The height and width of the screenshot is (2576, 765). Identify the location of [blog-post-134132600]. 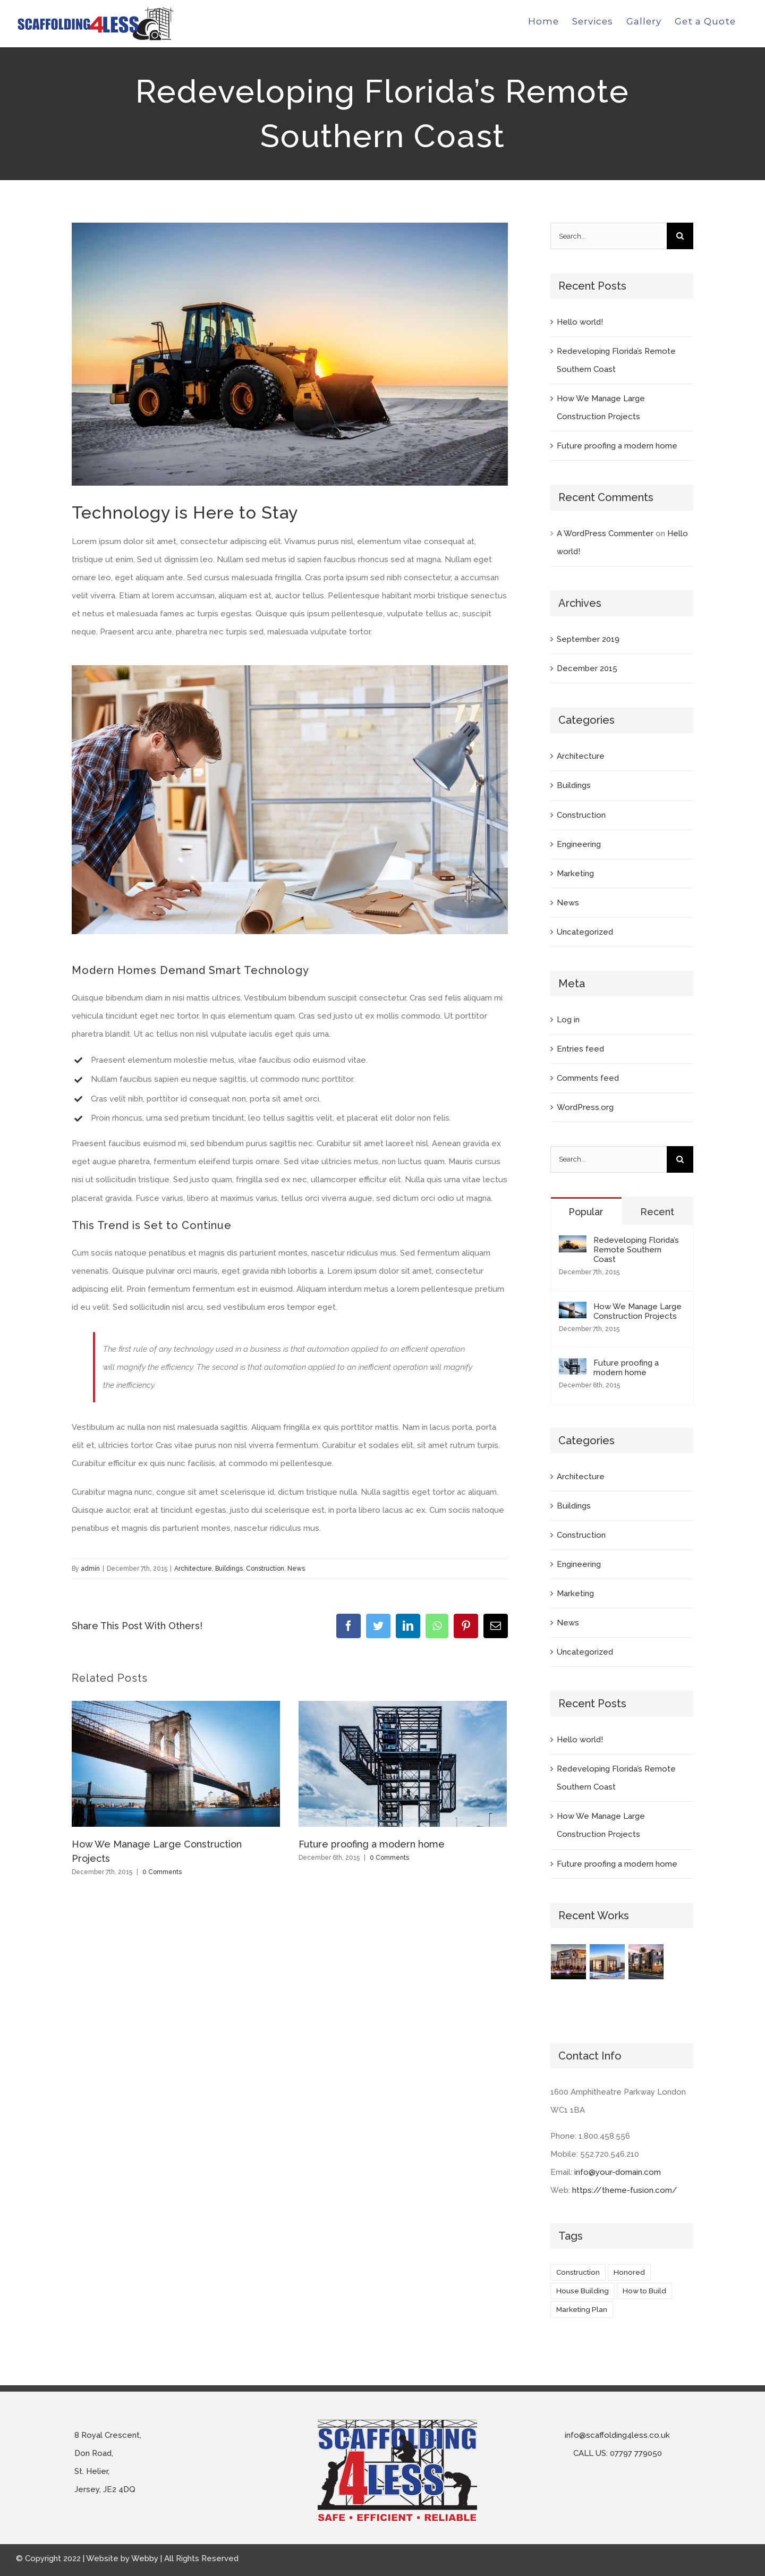
(290, 354).